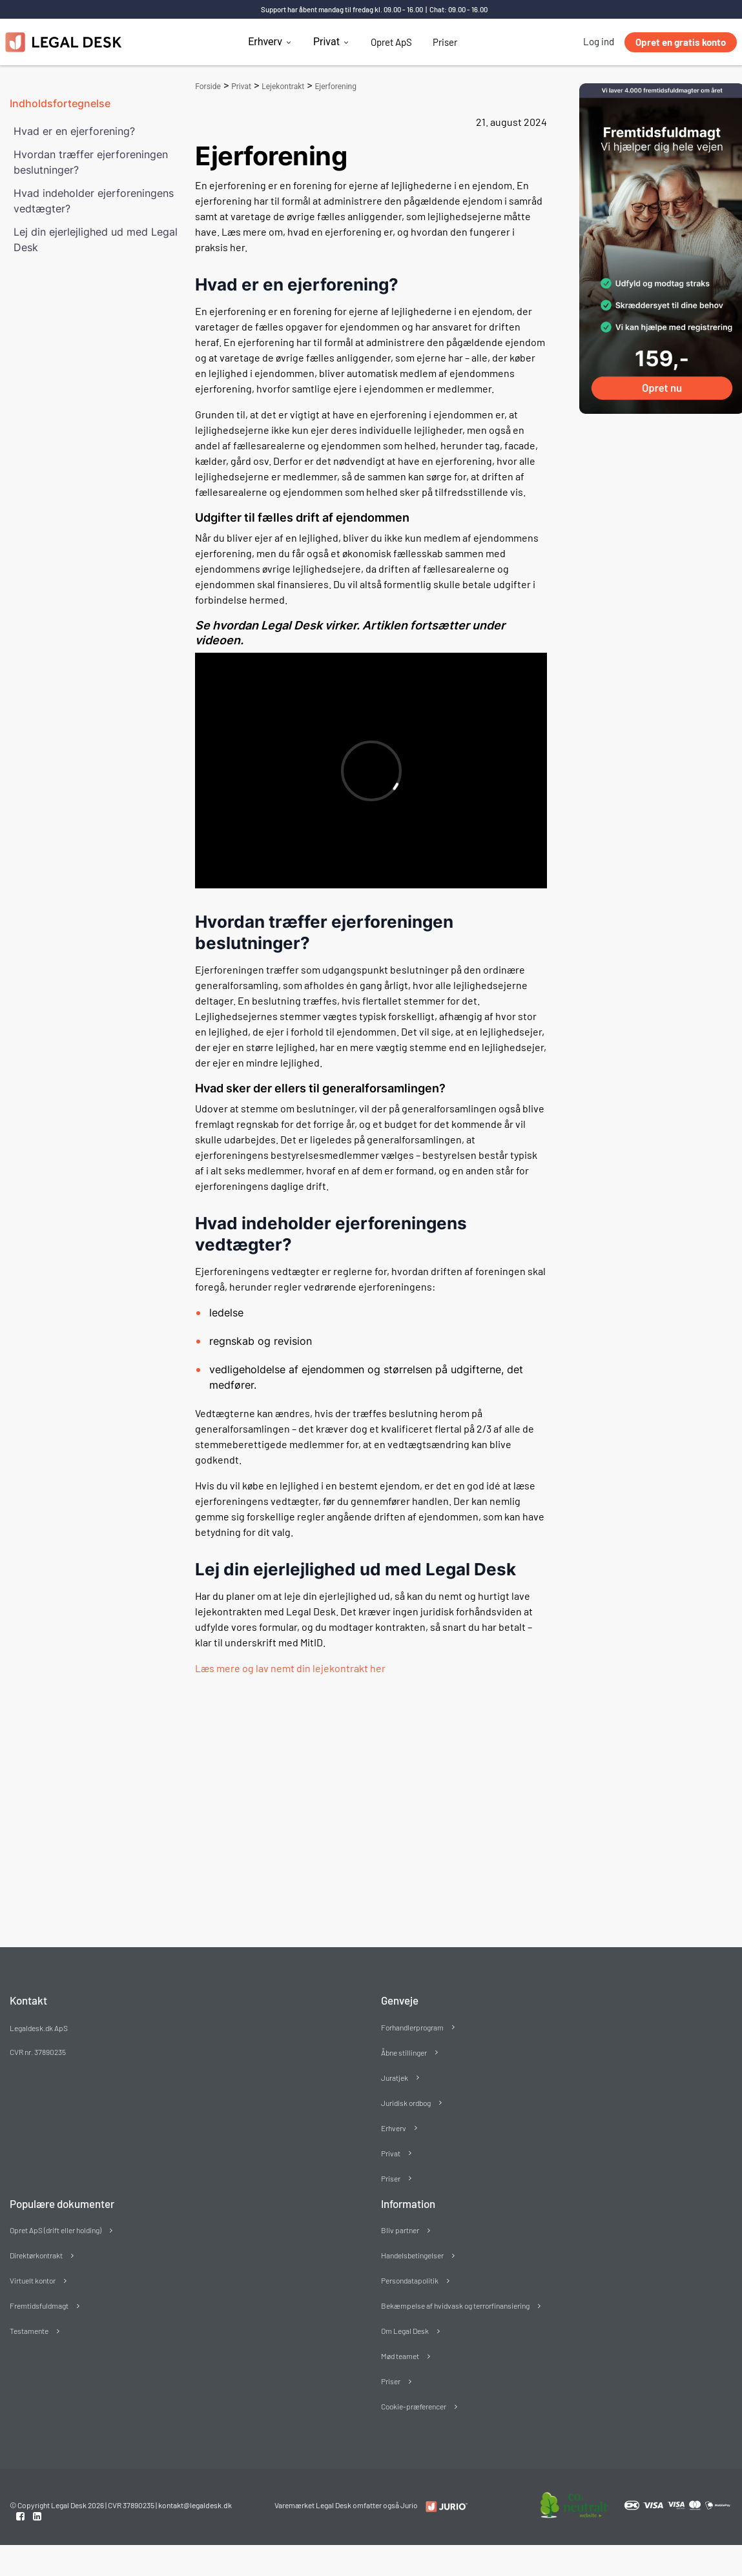  Describe the element at coordinates (405, 2330) in the screenshot. I see `Om Legal Desk` at that location.